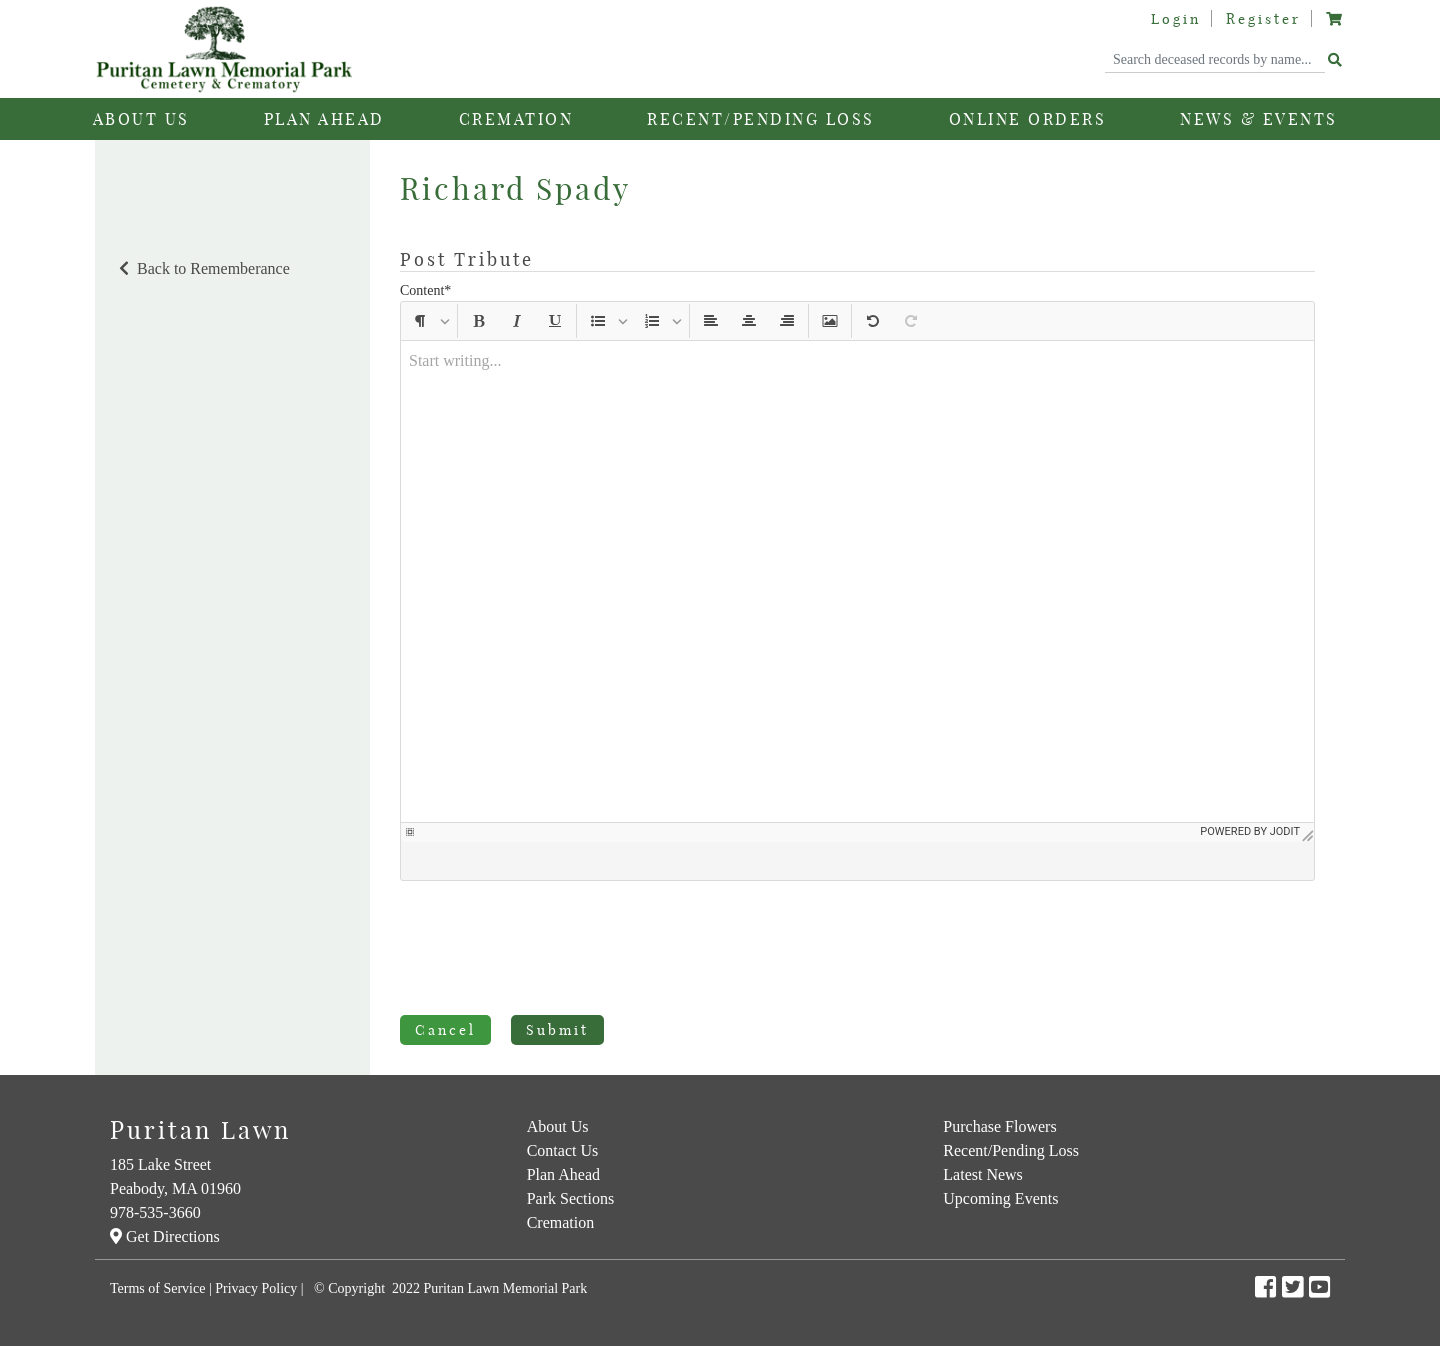 This screenshot has width=1440, height=1346. Describe the element at coordinates (557, 1030) in the screenshot. I see `Submit` at that location.